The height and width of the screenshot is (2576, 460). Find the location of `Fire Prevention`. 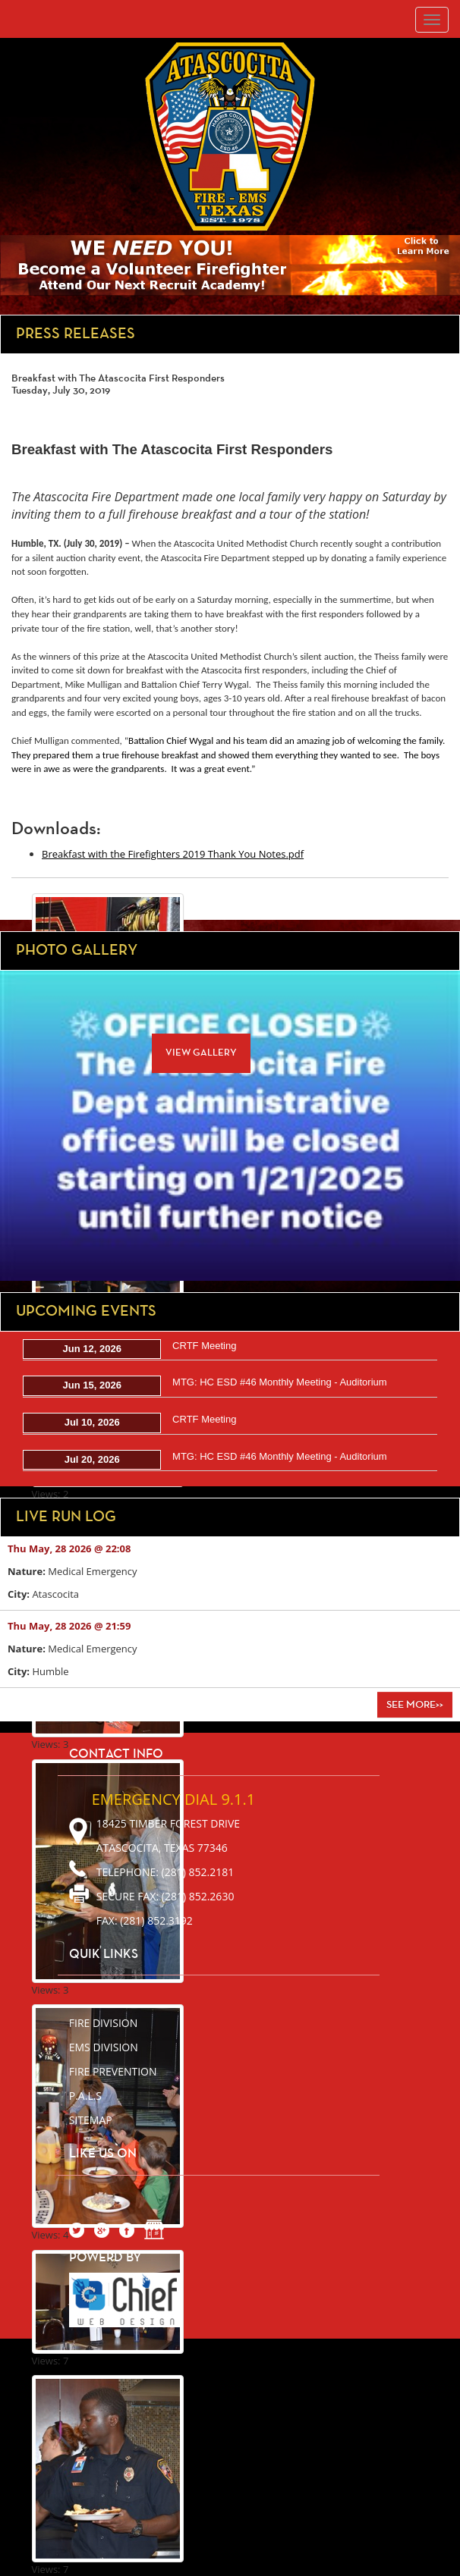

Fire Prevention is located at coordinates (113, 2071).